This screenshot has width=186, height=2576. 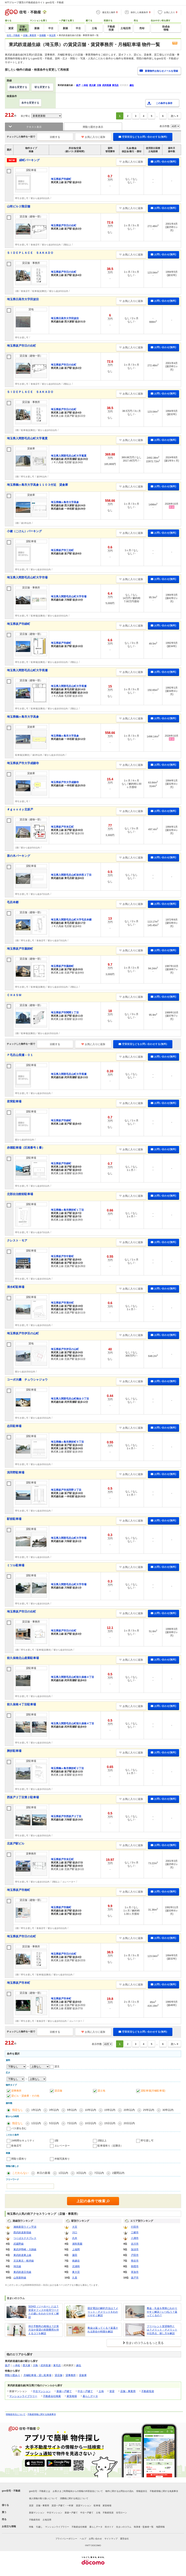 I want to click on 15分以内, so click(x=110, y=2123).